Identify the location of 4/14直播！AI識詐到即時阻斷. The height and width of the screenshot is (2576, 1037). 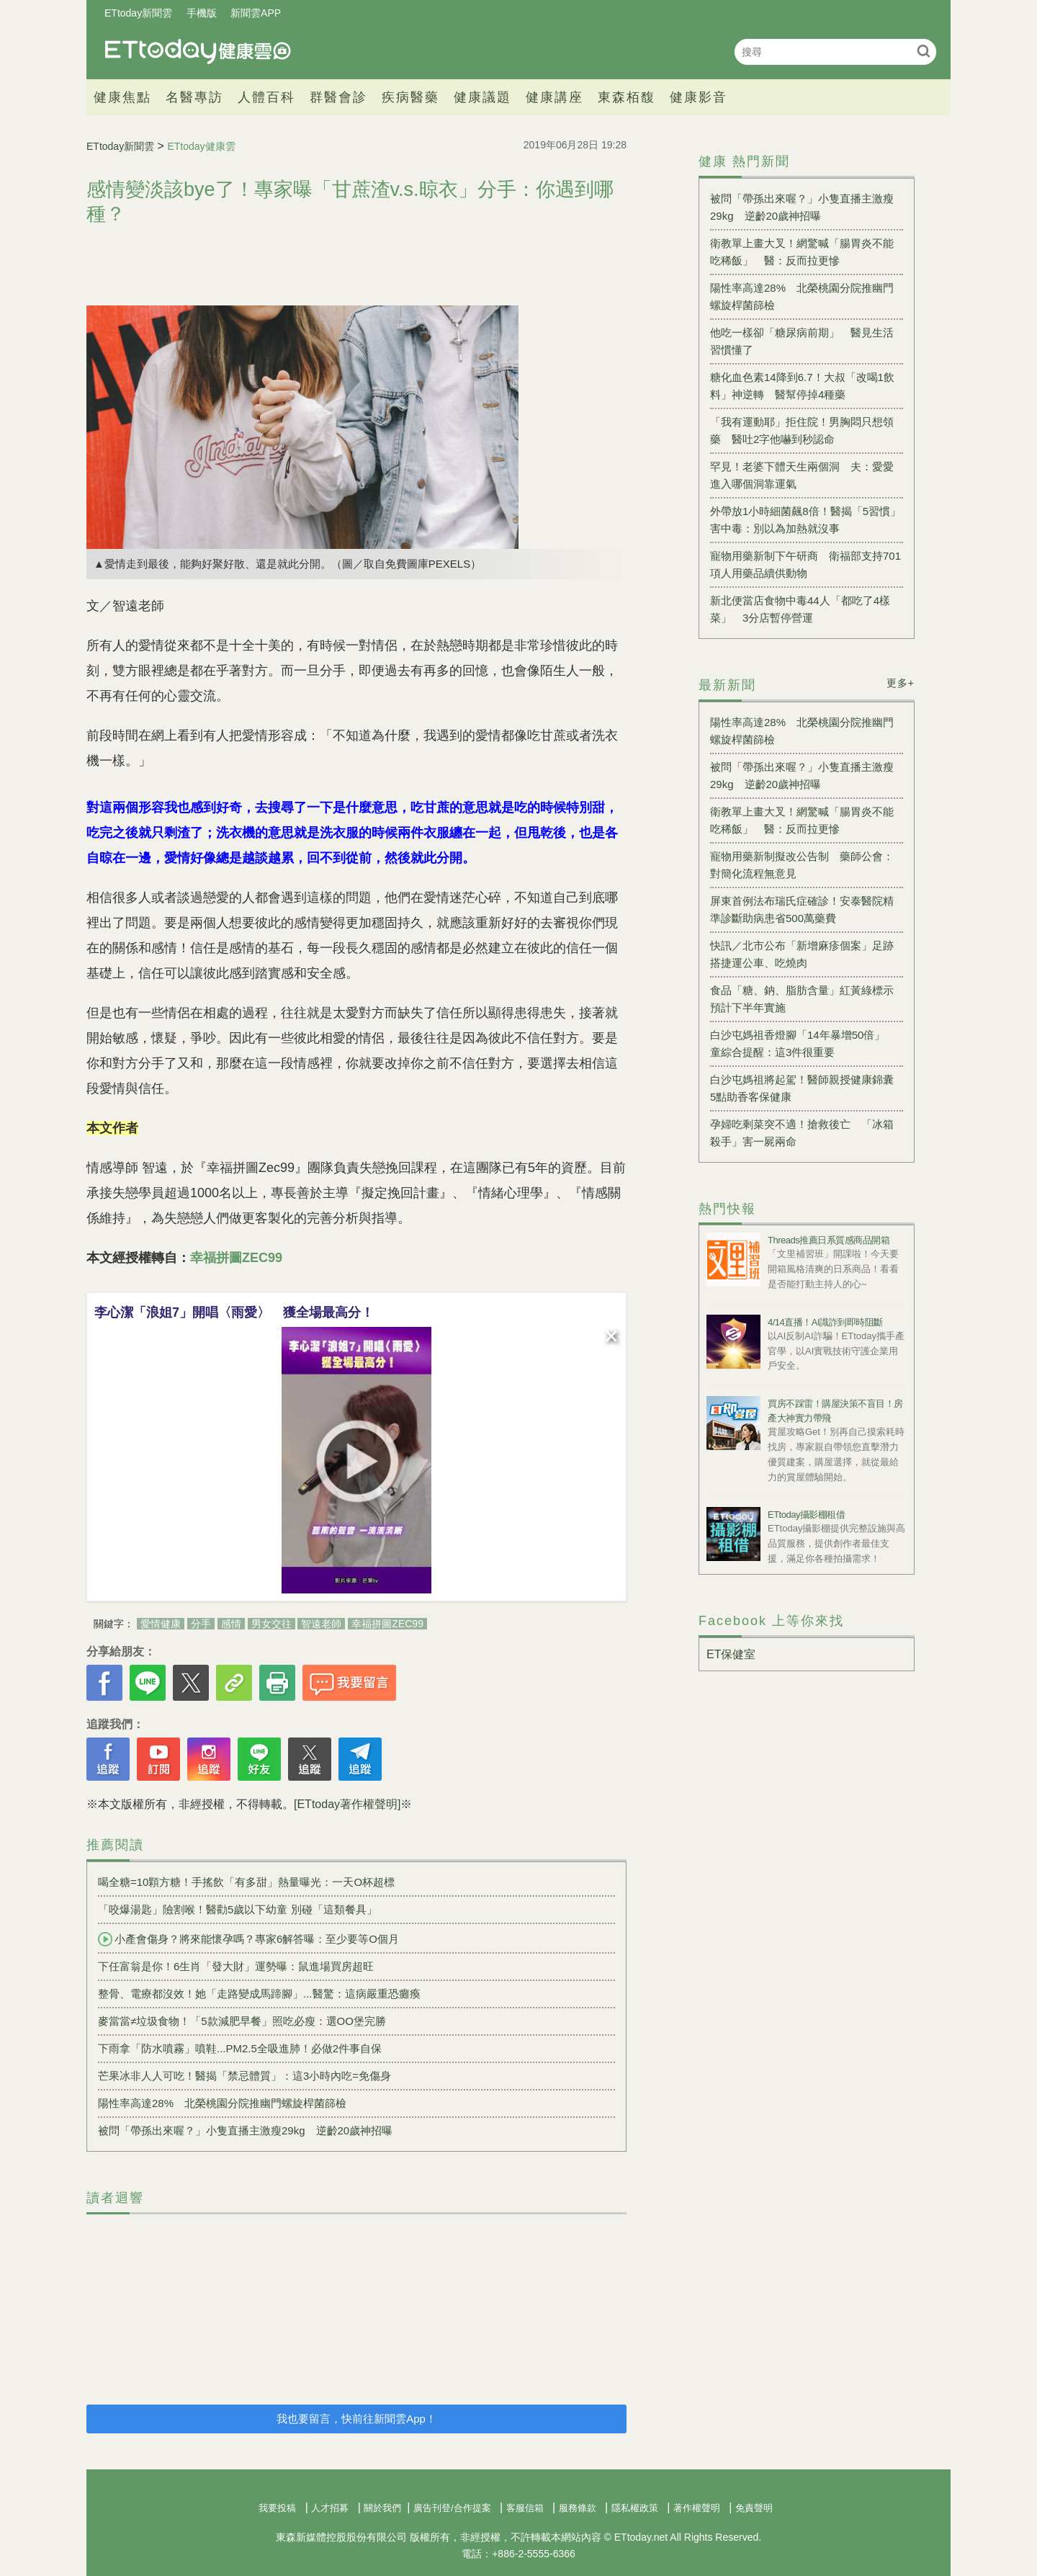
(825, 1322).